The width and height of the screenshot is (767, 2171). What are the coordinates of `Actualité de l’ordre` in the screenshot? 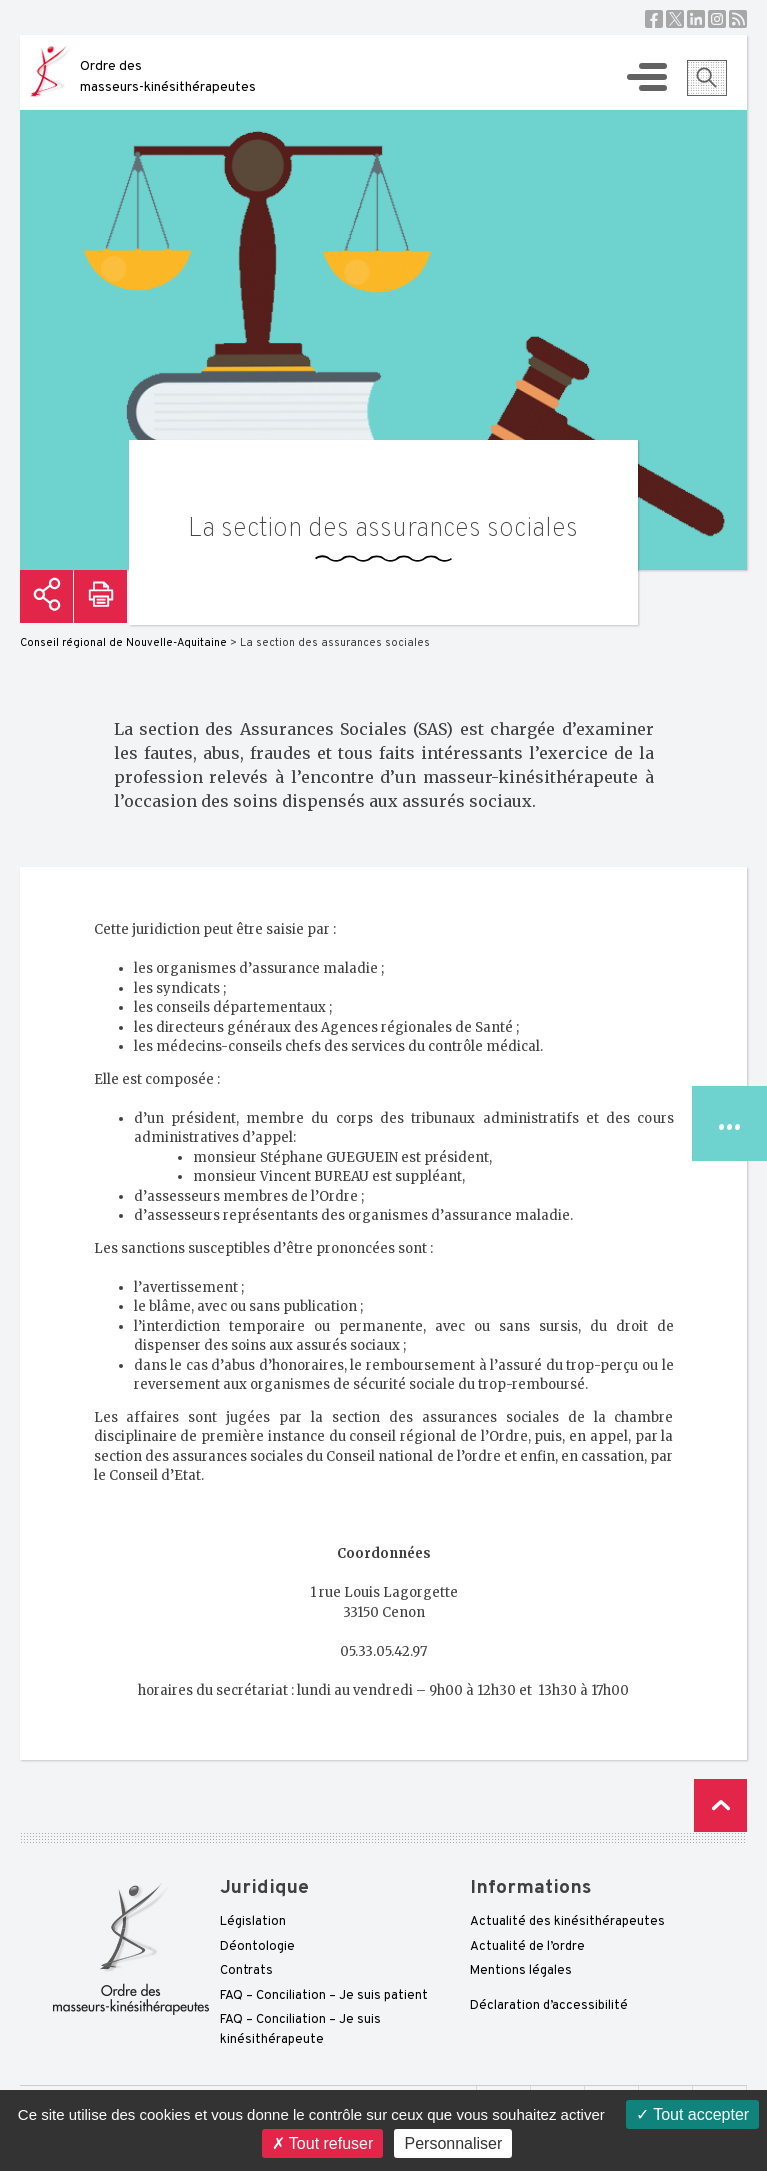 It's located at (527, 1947).